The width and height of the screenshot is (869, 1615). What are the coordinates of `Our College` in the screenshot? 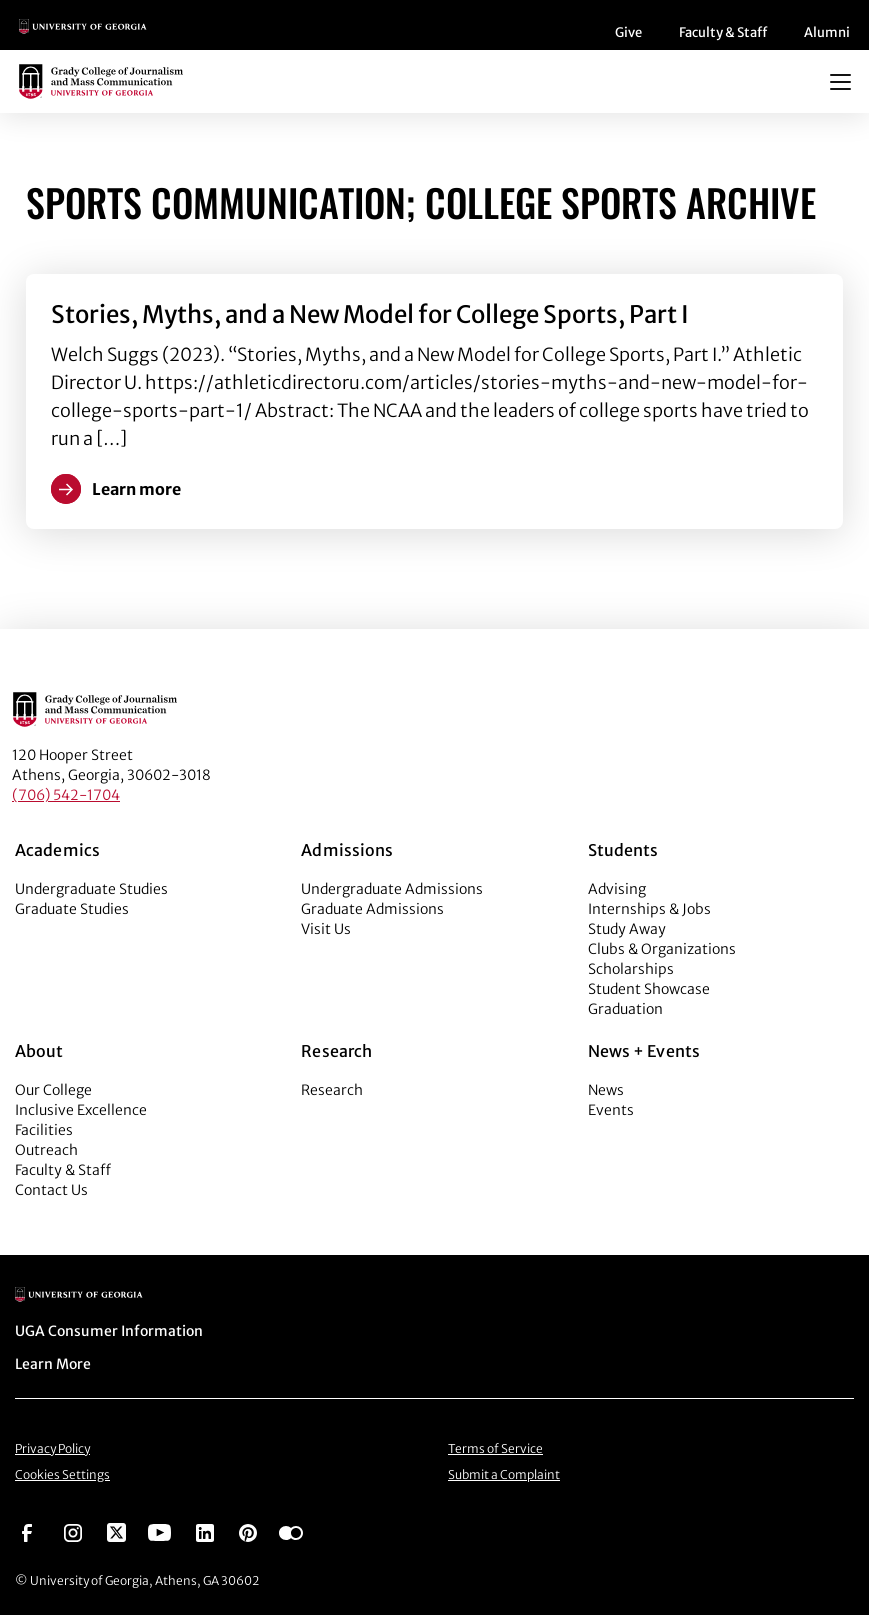 It's located at (53, 1090).